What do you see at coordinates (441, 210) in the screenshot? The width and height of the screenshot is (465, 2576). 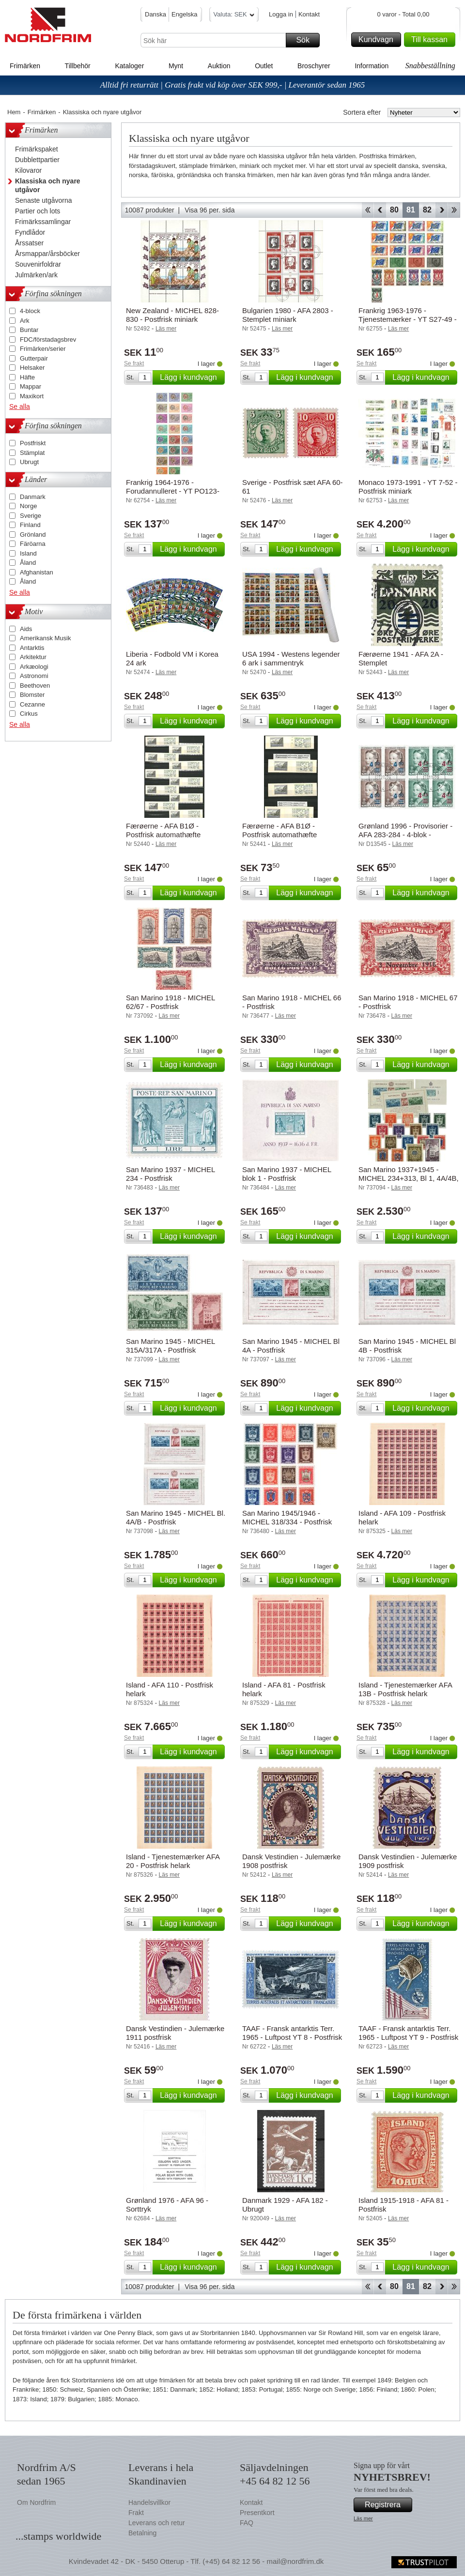 I see `Forward` at bounding box center [441, 210].